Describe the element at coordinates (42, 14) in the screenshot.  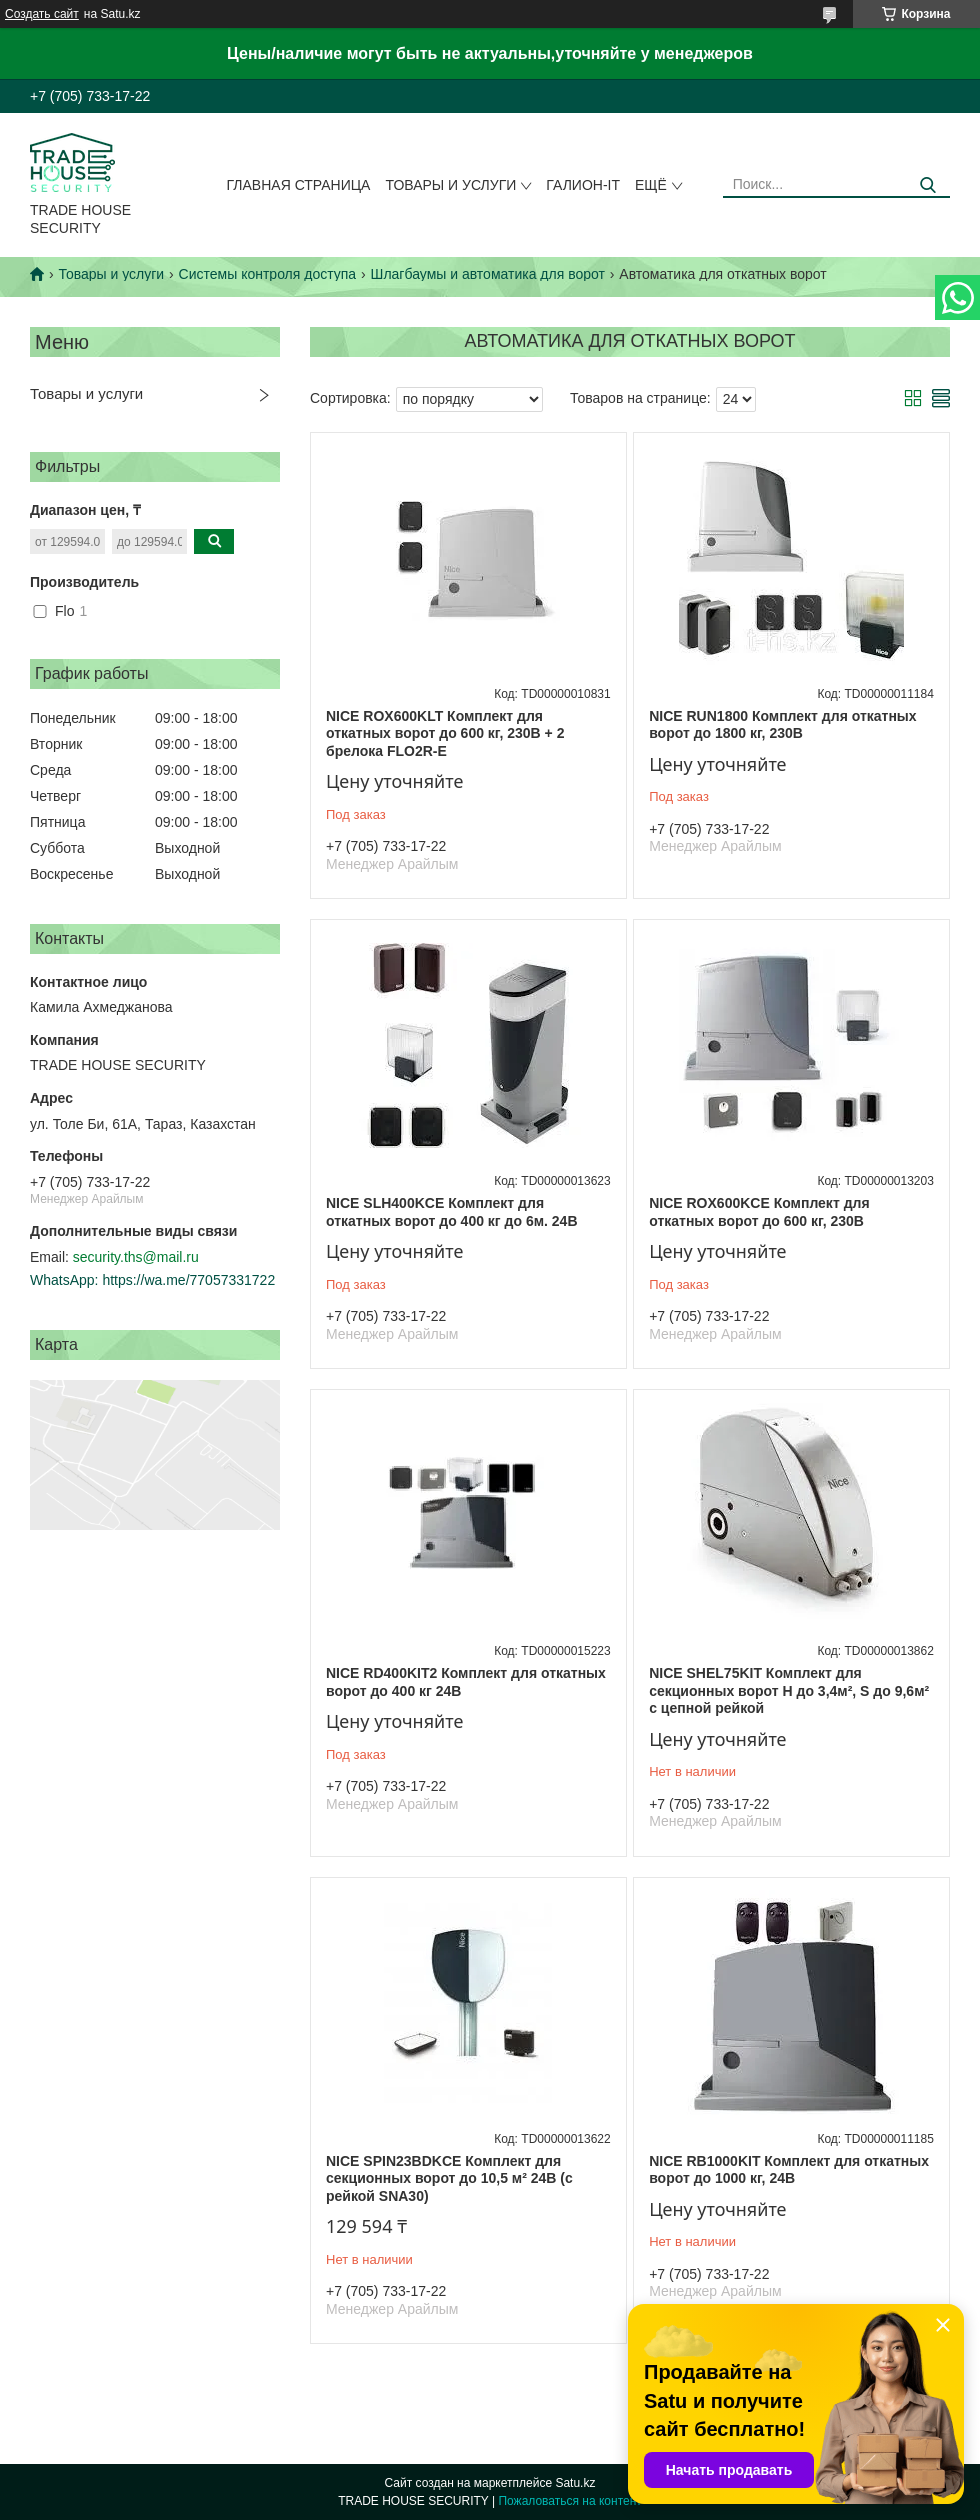
I see `Создать сайт` at that location.